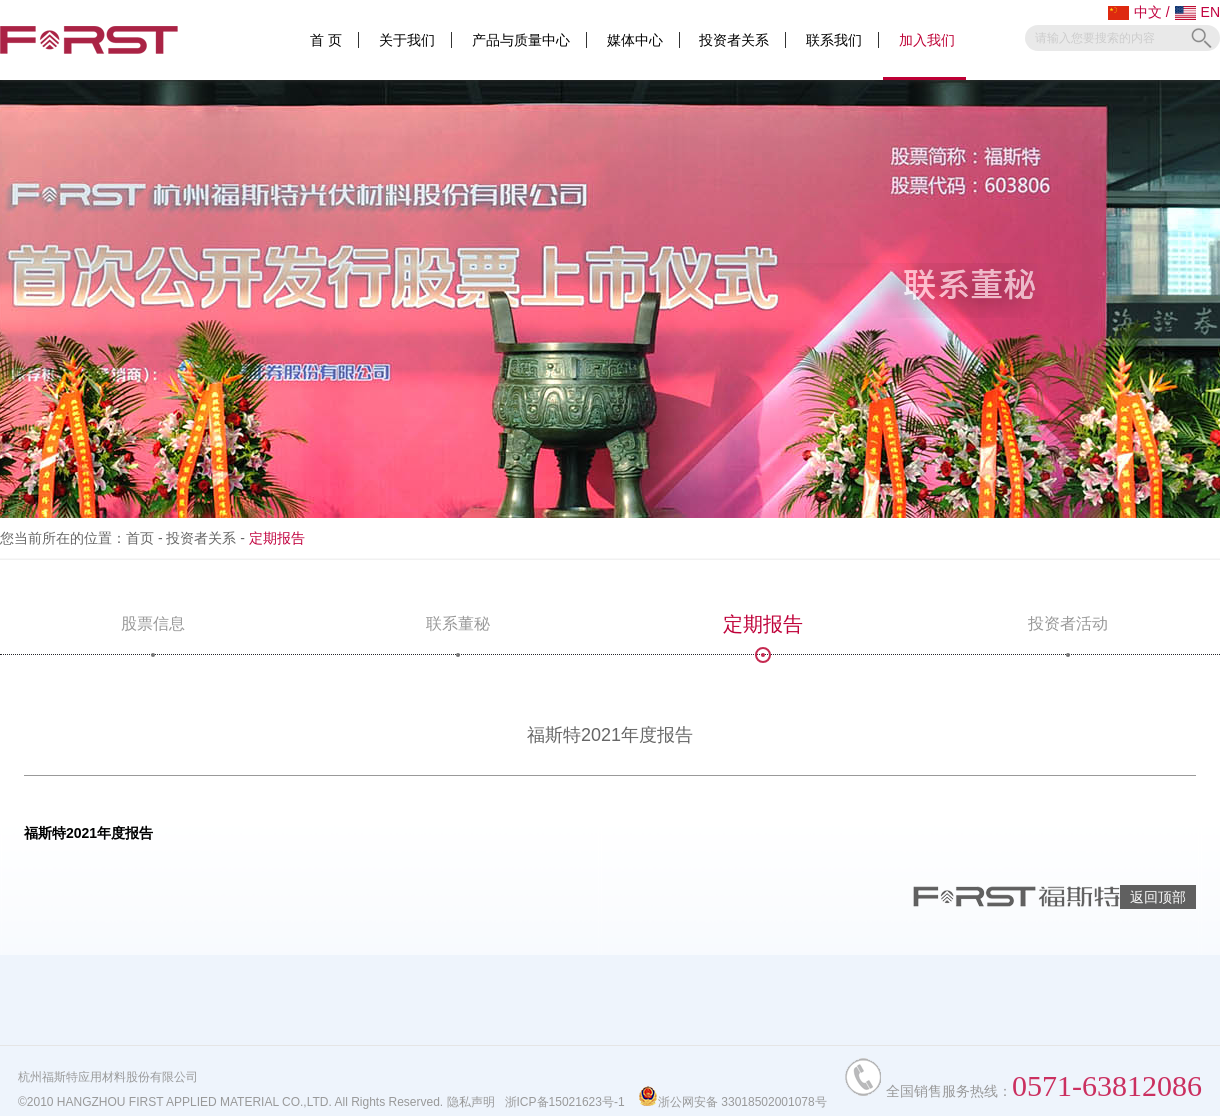  Describe the element at coordinates (407, 40) in the screenshot. I see `关于我们` at that location.